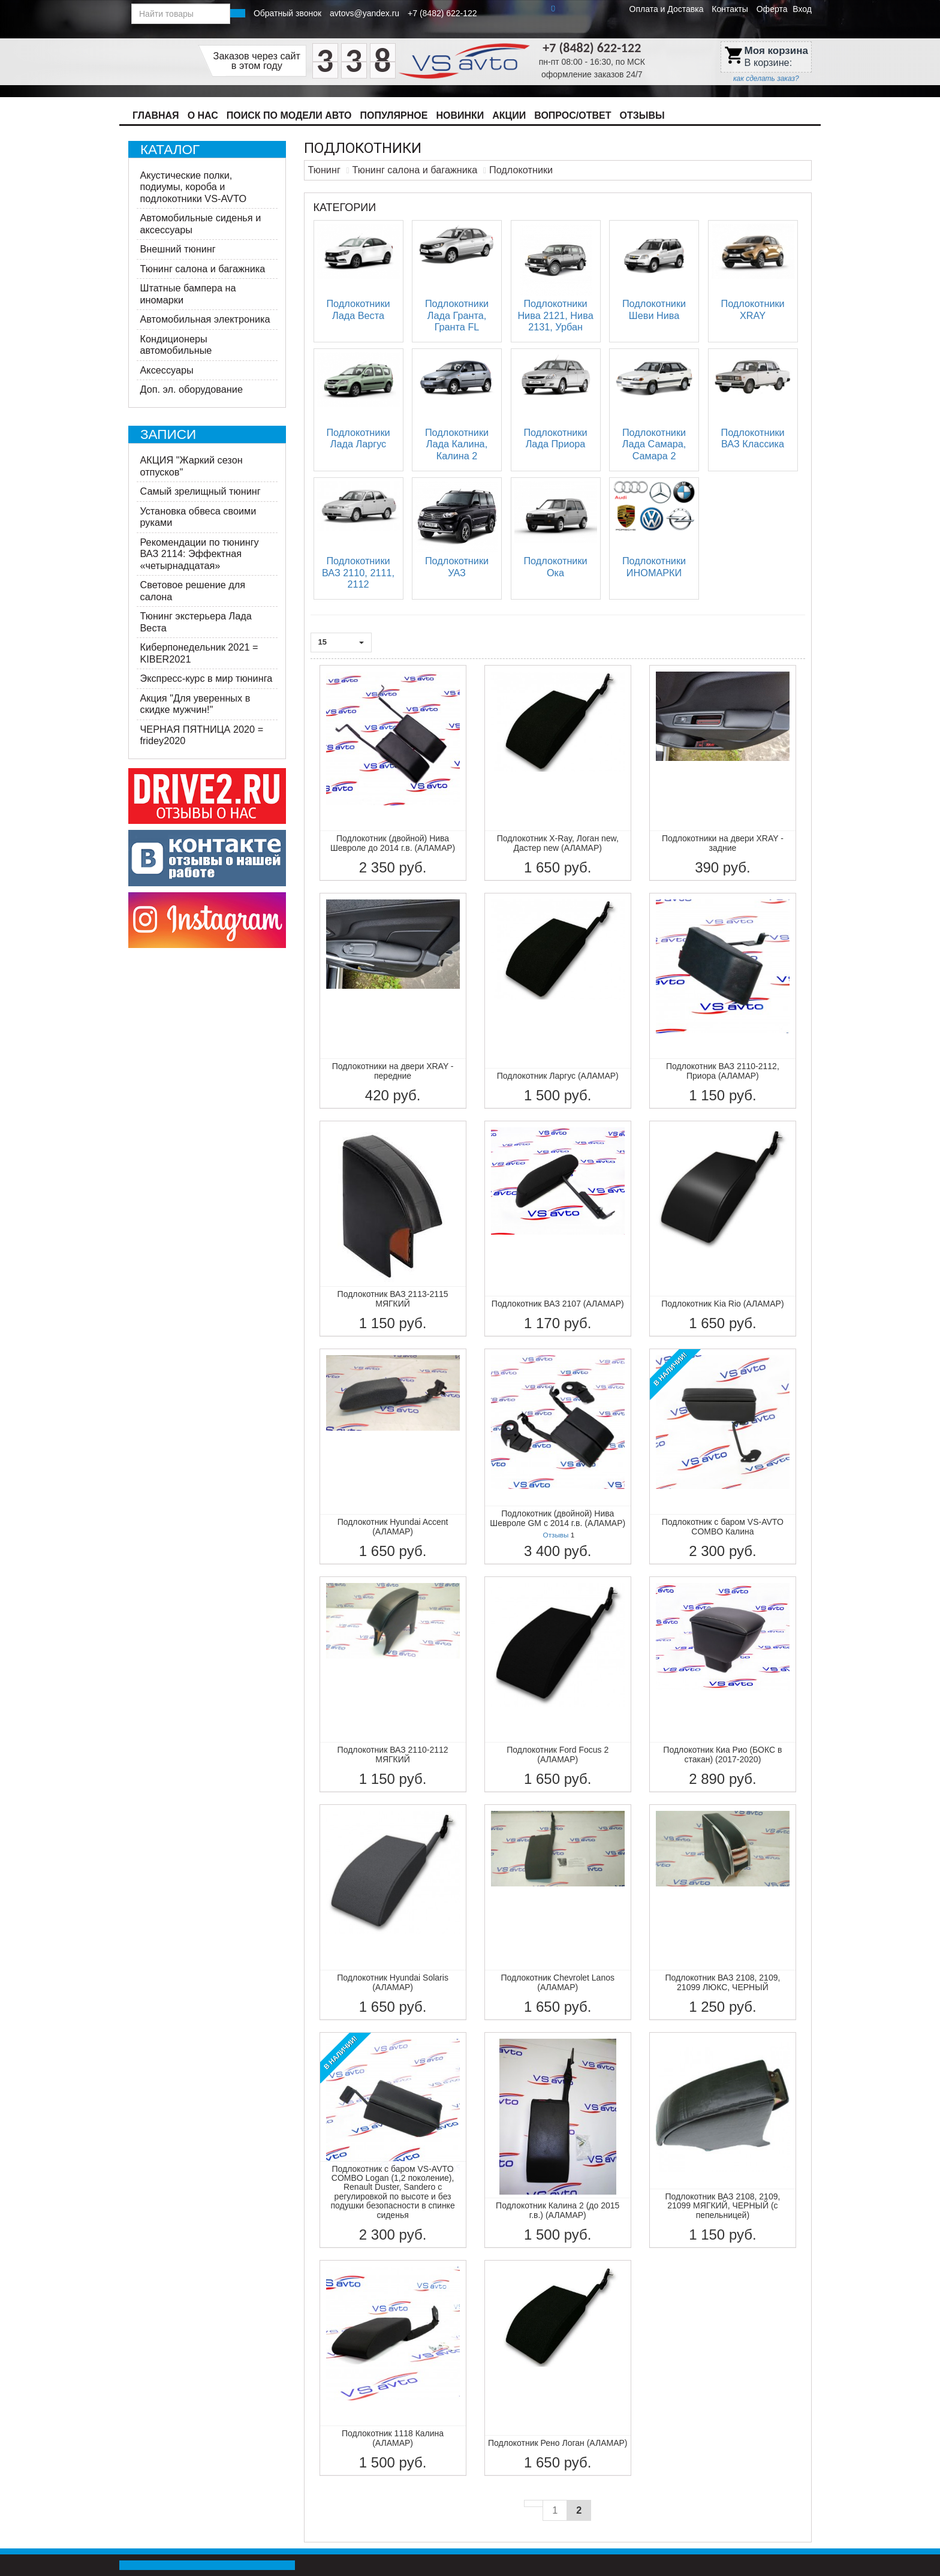 The width and height of the screenshot is (940, 2576). Describe the element at coordinates (178, 248) in the screenshot. I see `Внешний тюнинг` at that location.